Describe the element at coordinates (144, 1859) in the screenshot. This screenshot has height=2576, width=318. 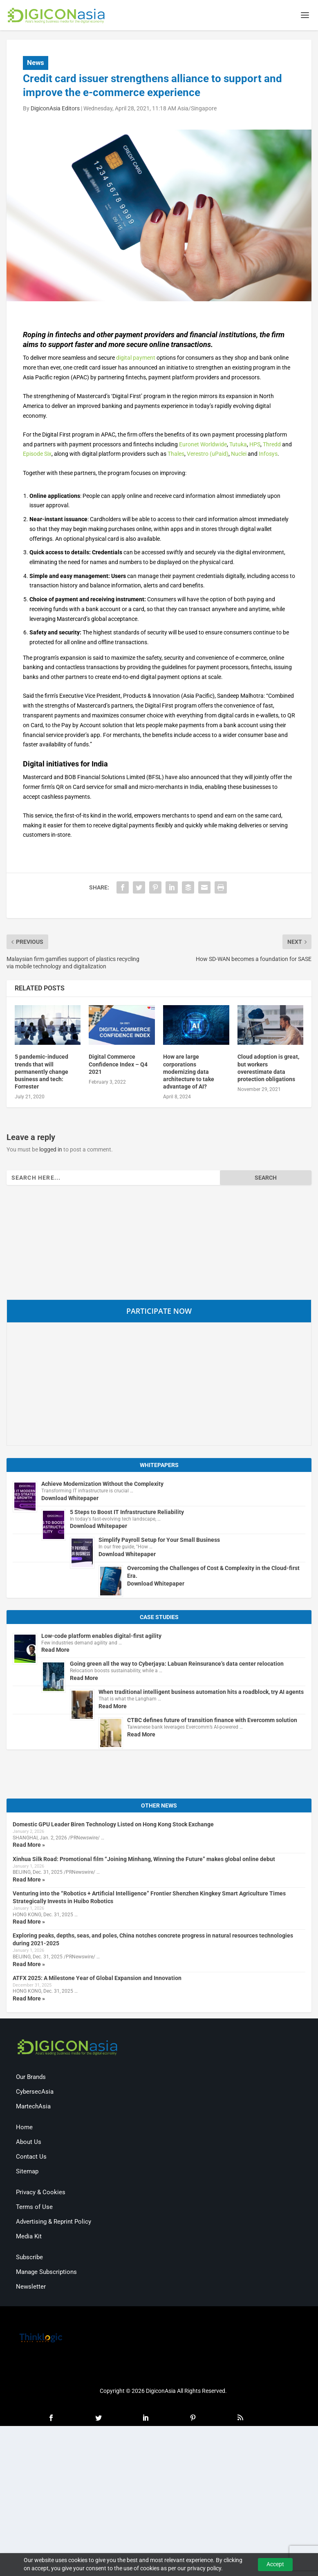
I see `Xinhua Silk Road: Promotional film “Joining Minhang, Winning the Future” makes global online debut` at that location.